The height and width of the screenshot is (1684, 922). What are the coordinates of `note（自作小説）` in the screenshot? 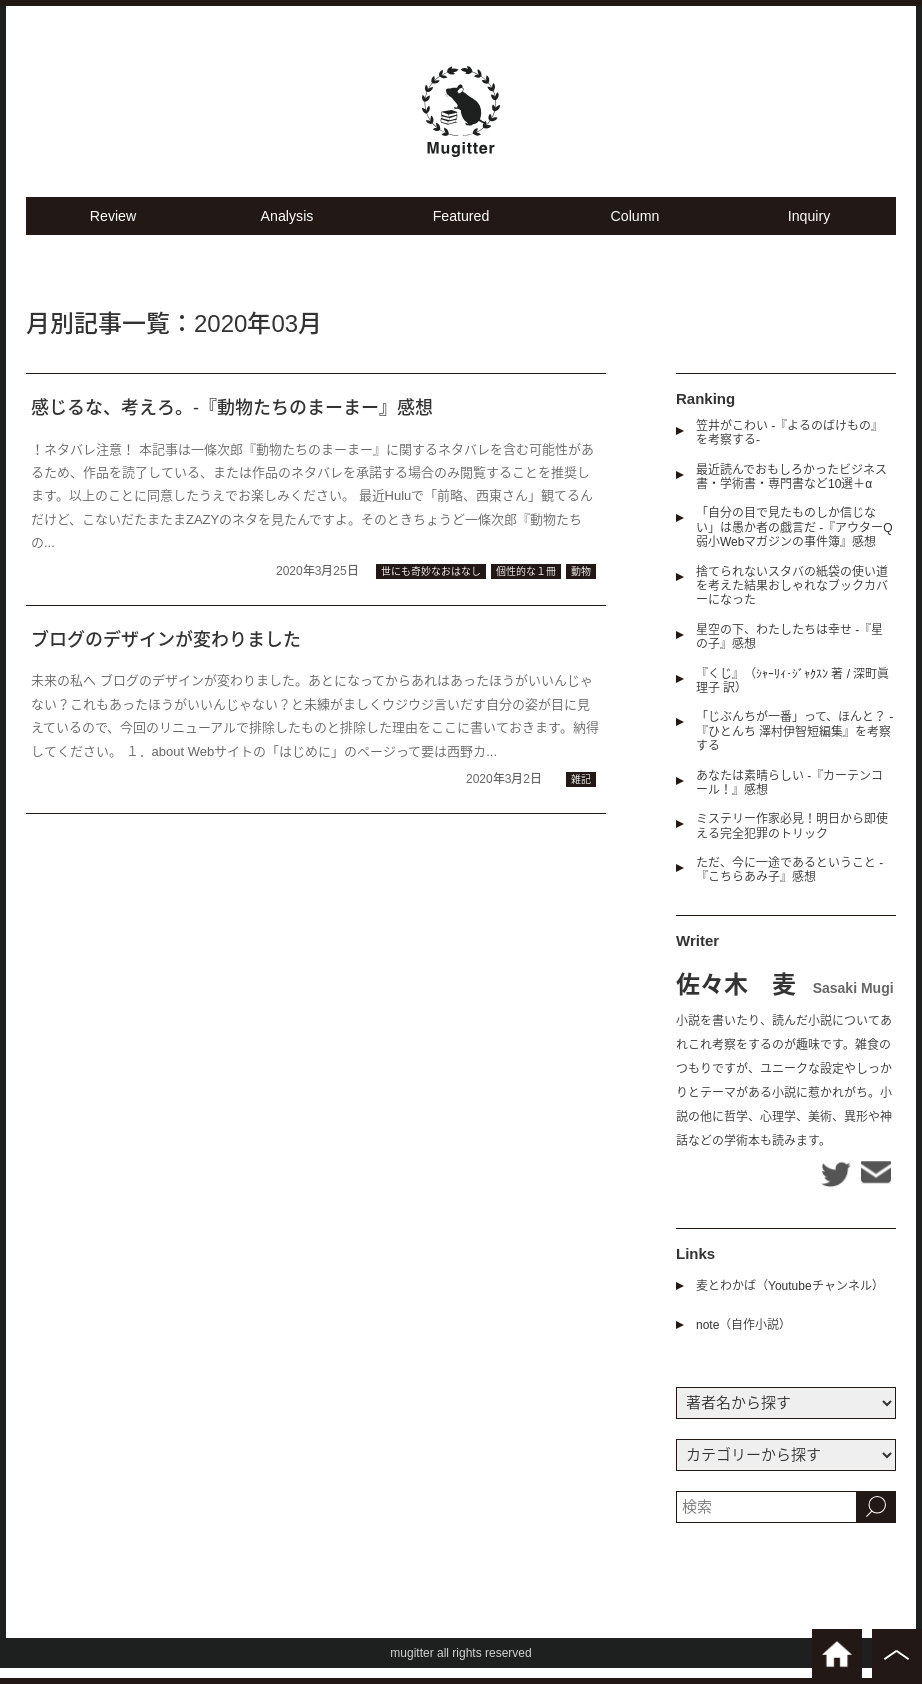 It's located at (743, 1341).